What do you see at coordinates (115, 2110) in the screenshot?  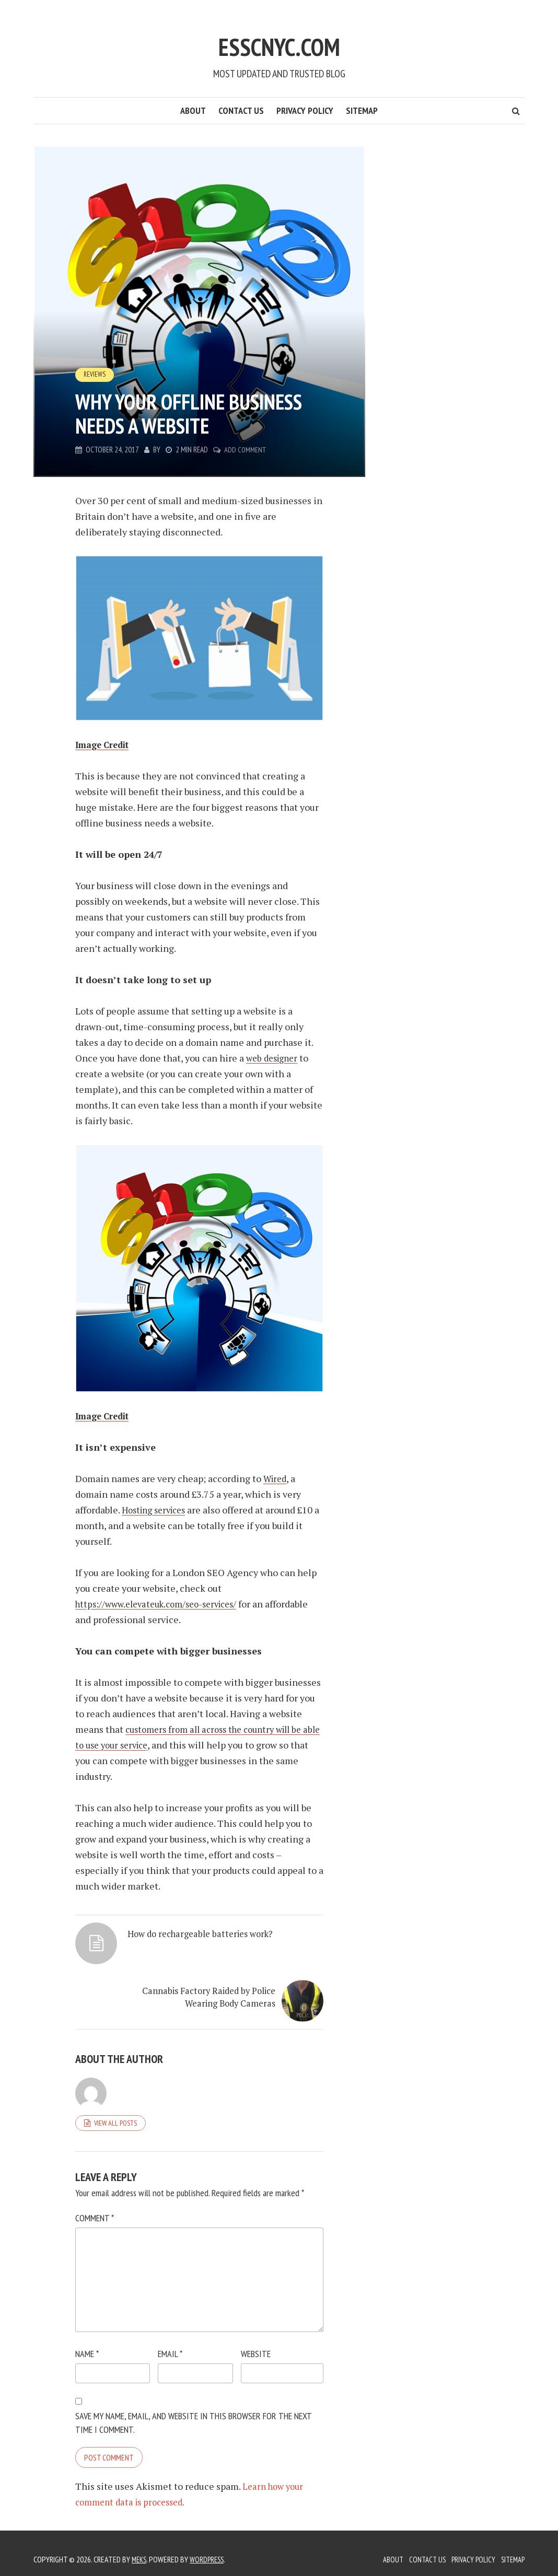 I see `View all posts` at bounding box center [115, 2110].